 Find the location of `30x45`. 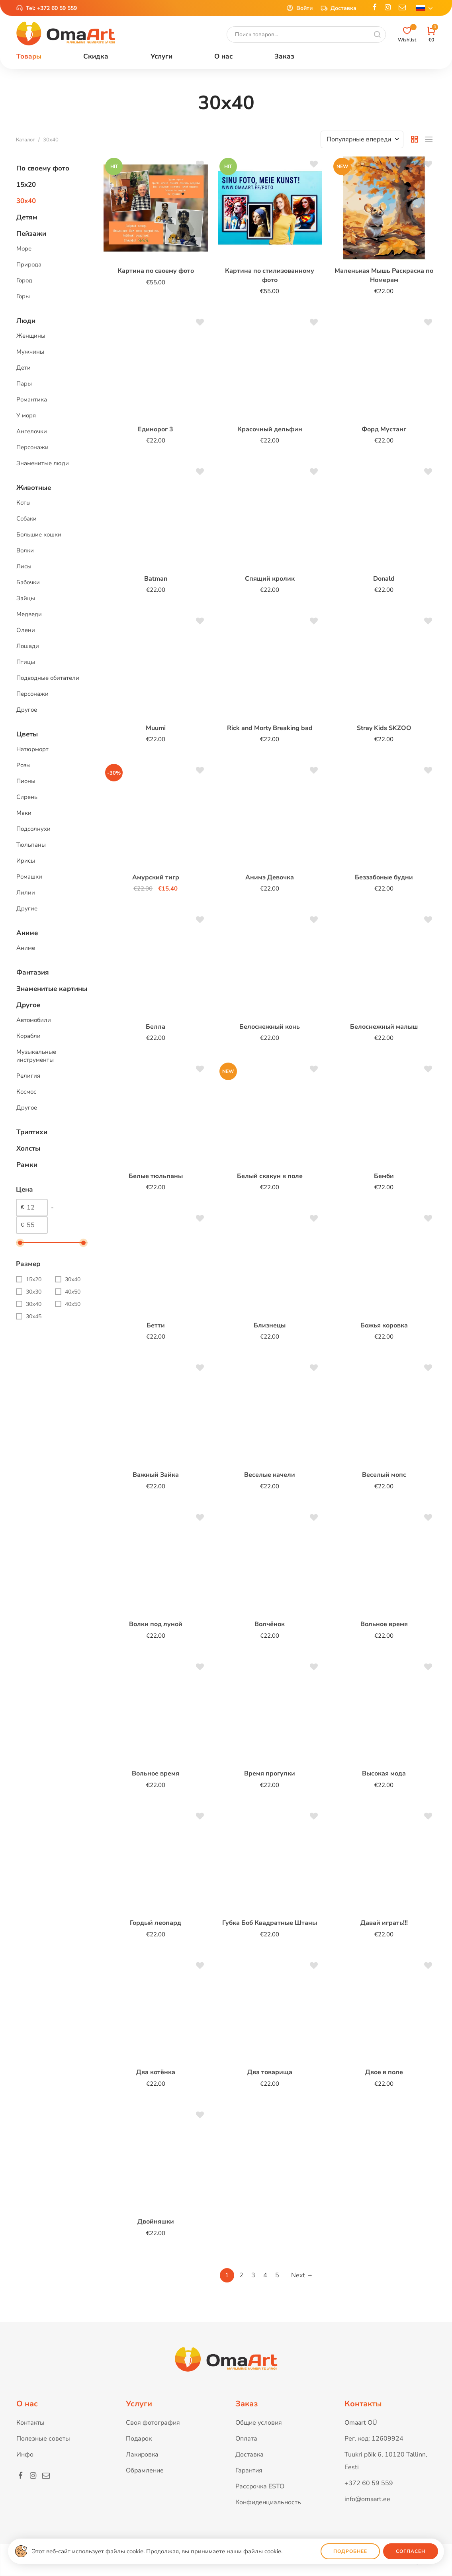

30x45 is located at coordinates (33, 1316).